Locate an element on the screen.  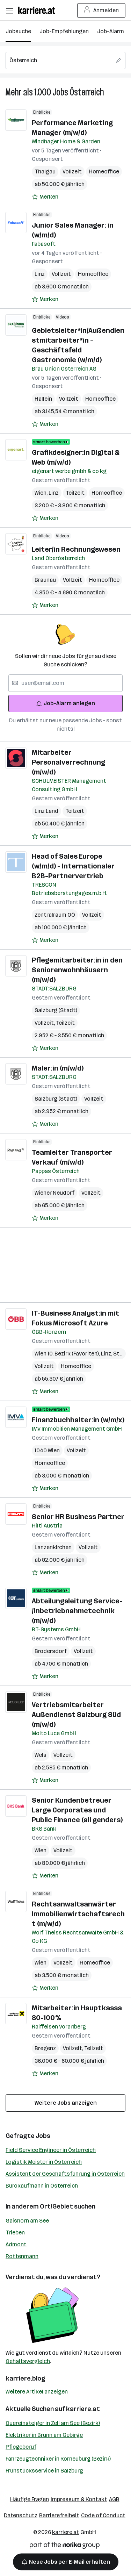
Logistik Meister in Österreich is located at coordinates (44, 2162).